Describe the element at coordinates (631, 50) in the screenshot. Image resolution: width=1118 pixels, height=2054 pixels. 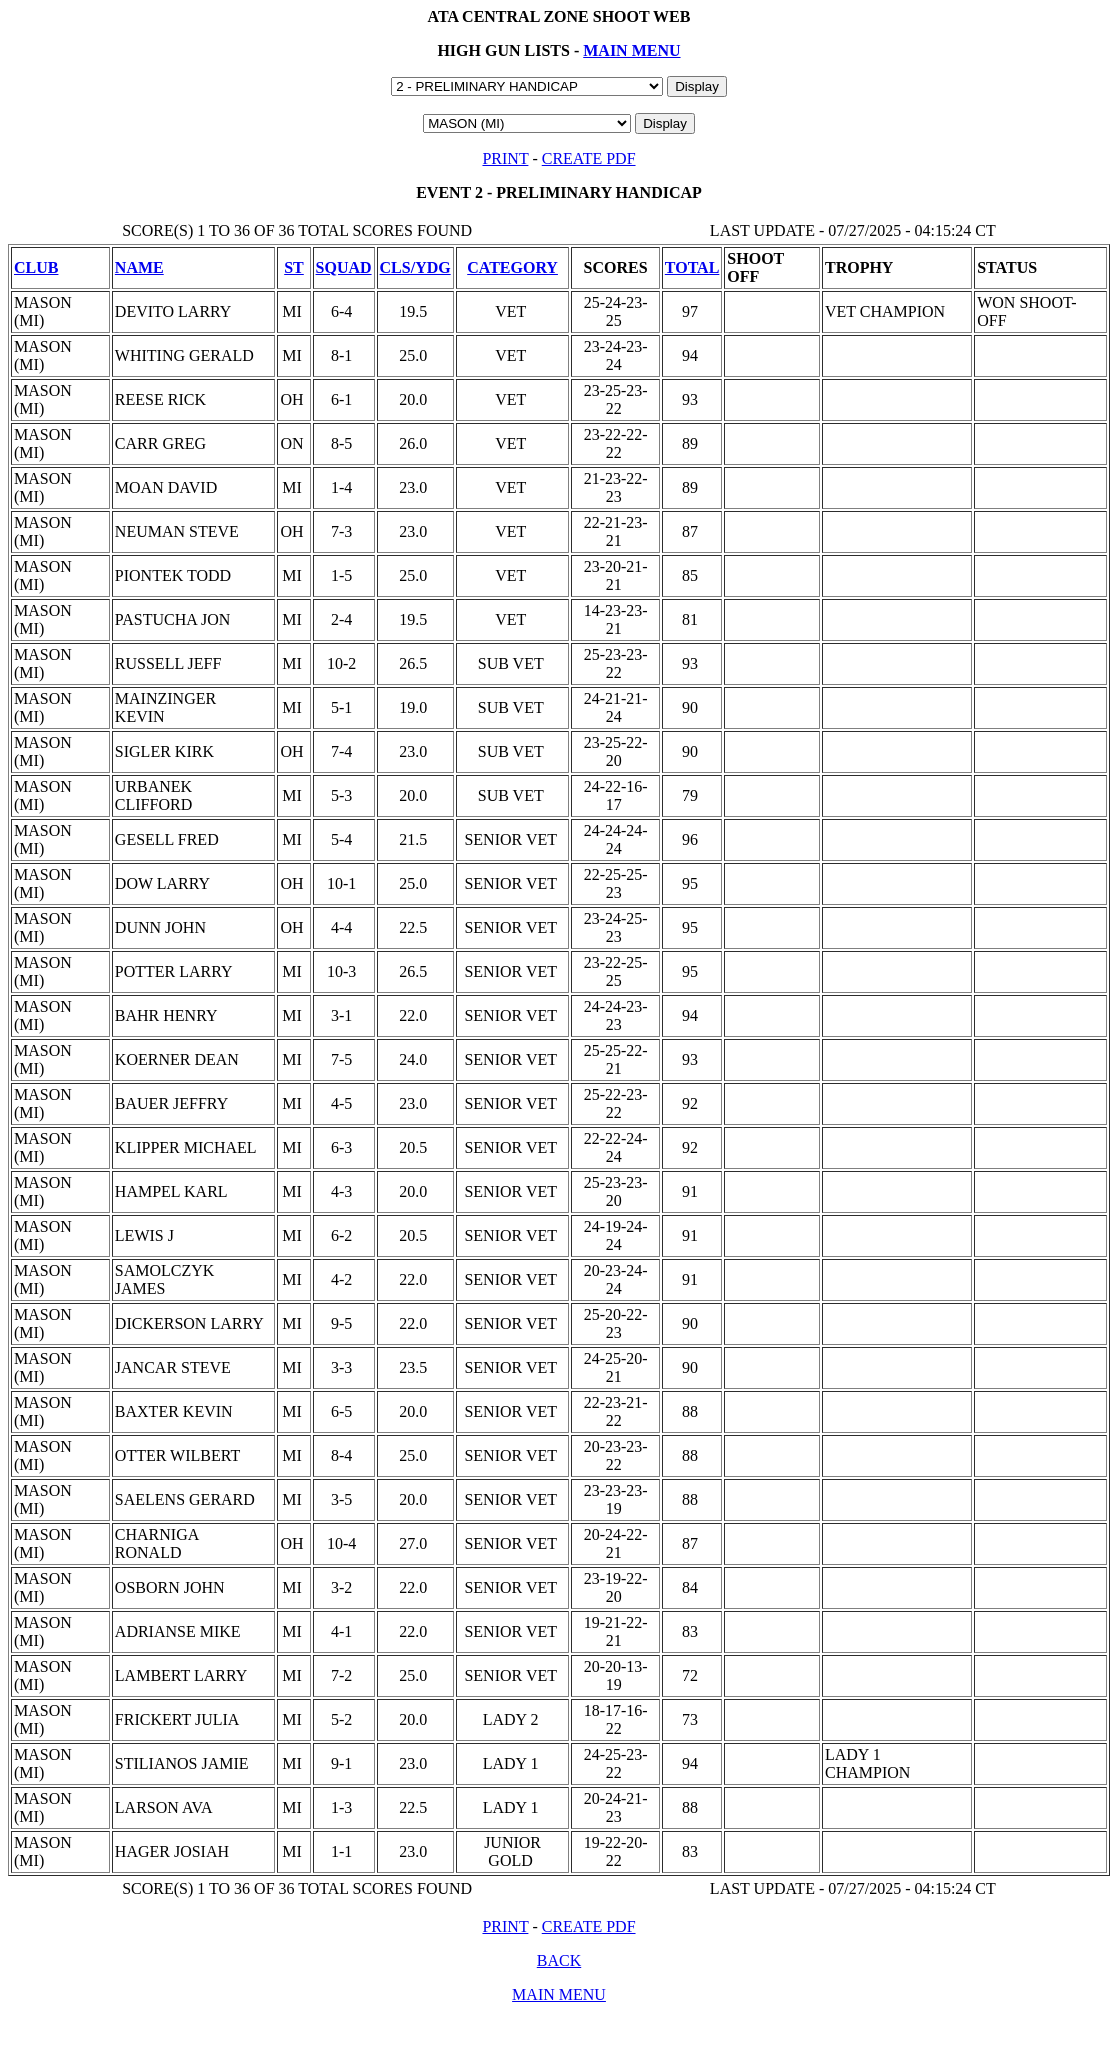
I see `MAIN MENU` at that location.